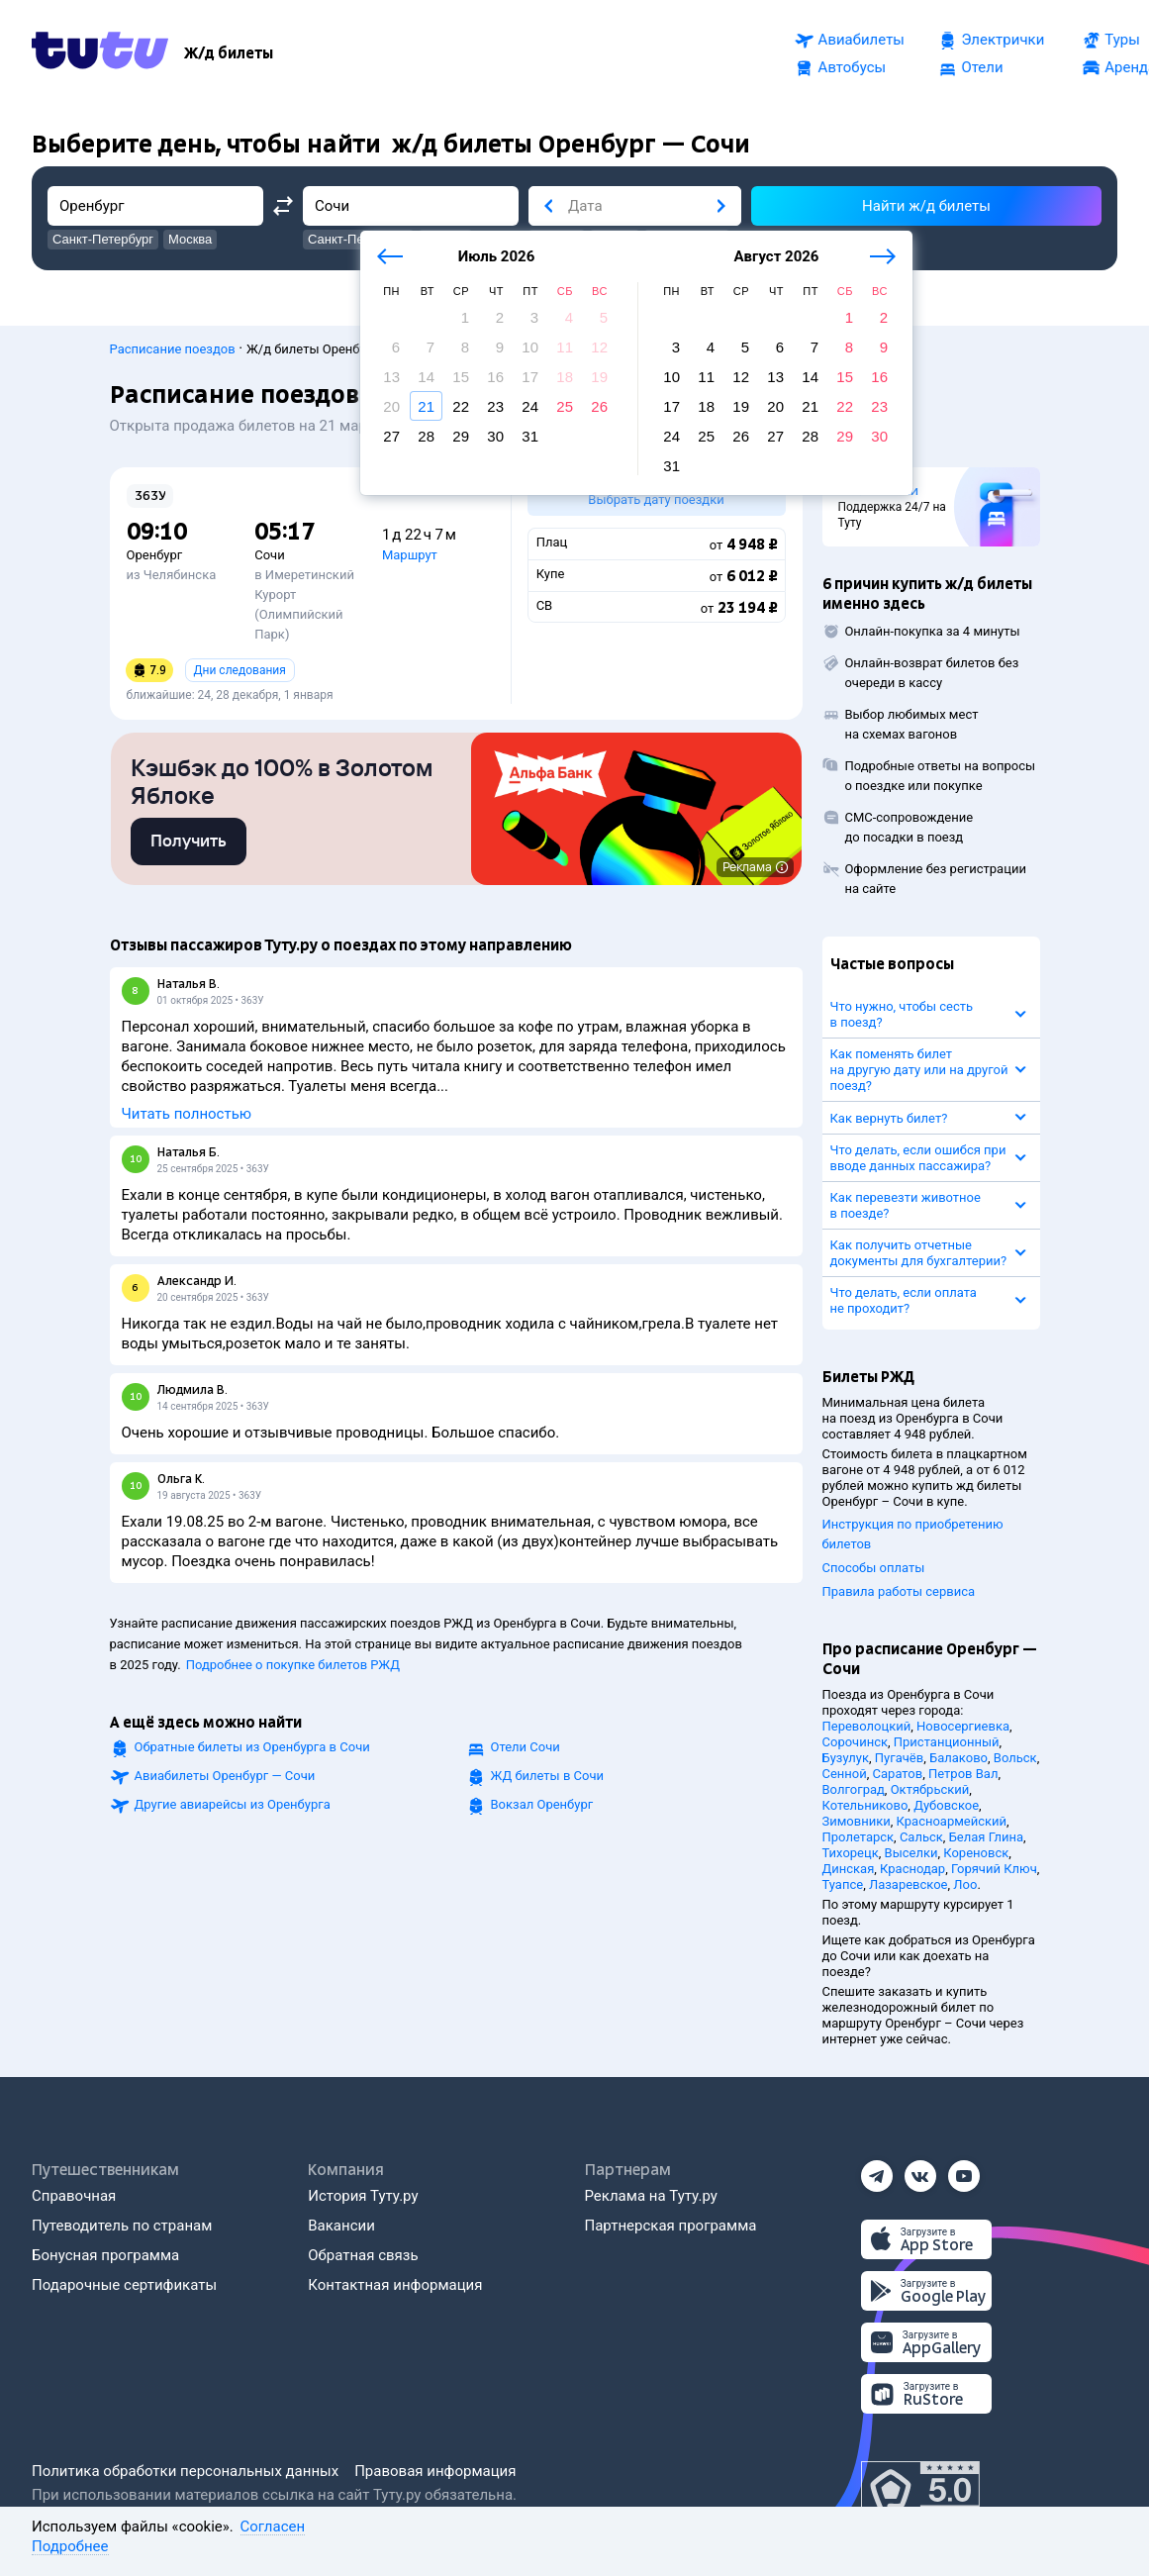 The image size is (1149, 2576). I want to click on [Максимальный рейтинг по данным Роскачества, ноябрь 2019], so click(920, 2491).